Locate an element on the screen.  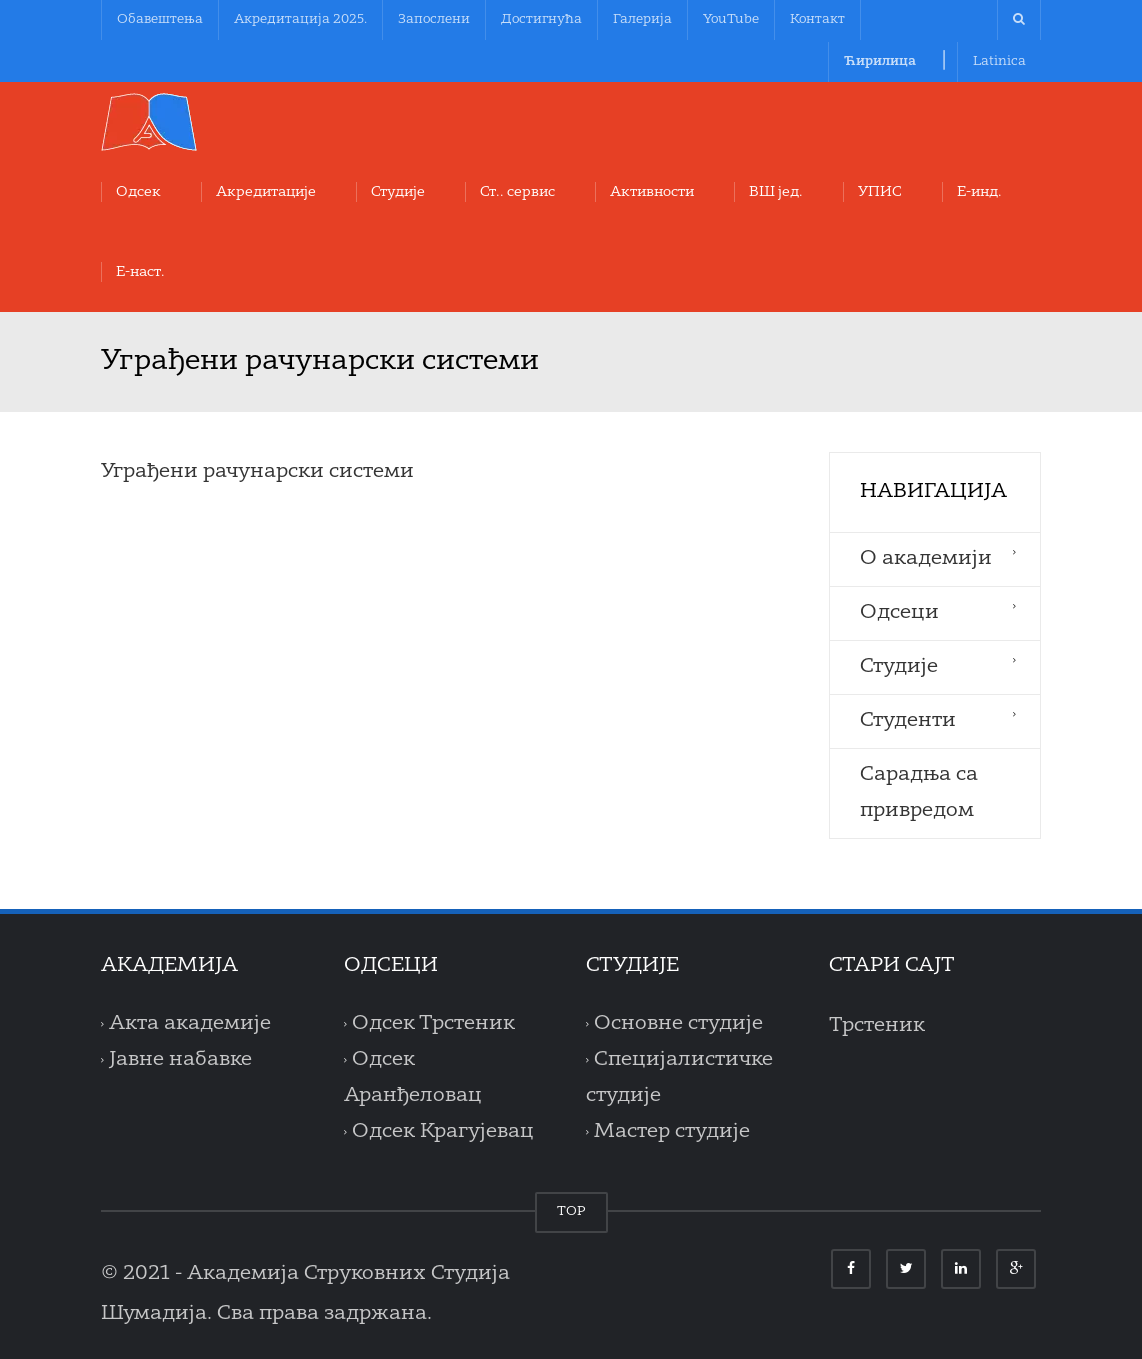
Акредитације is located at coordinates (266, 192).